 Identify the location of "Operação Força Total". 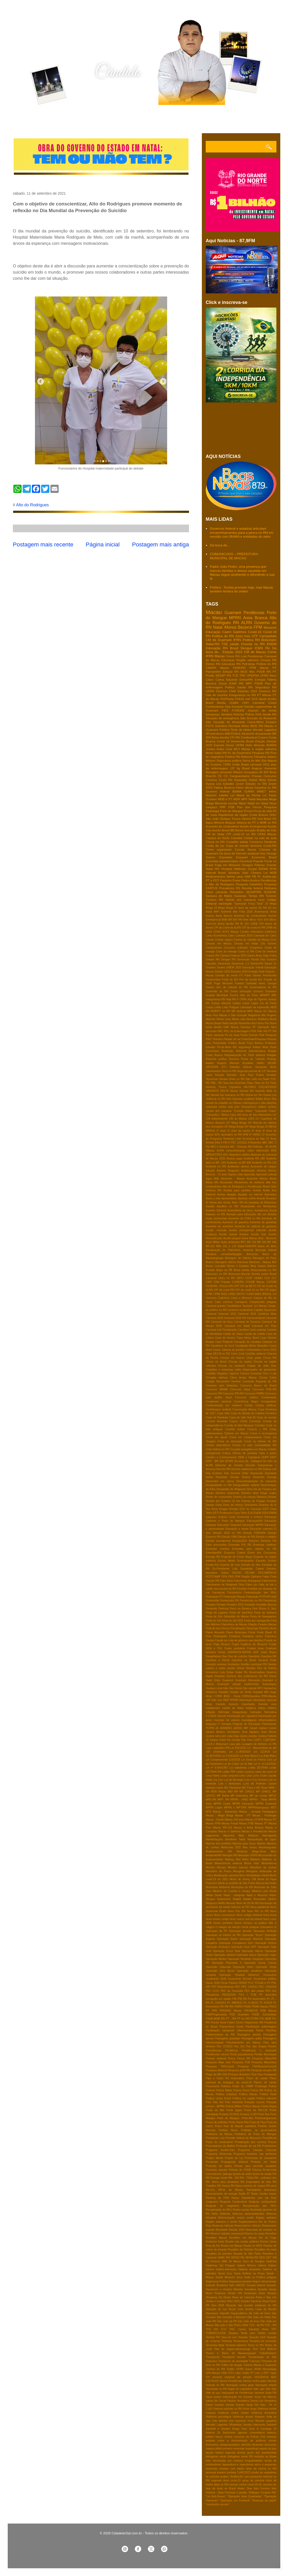
(248, 903).